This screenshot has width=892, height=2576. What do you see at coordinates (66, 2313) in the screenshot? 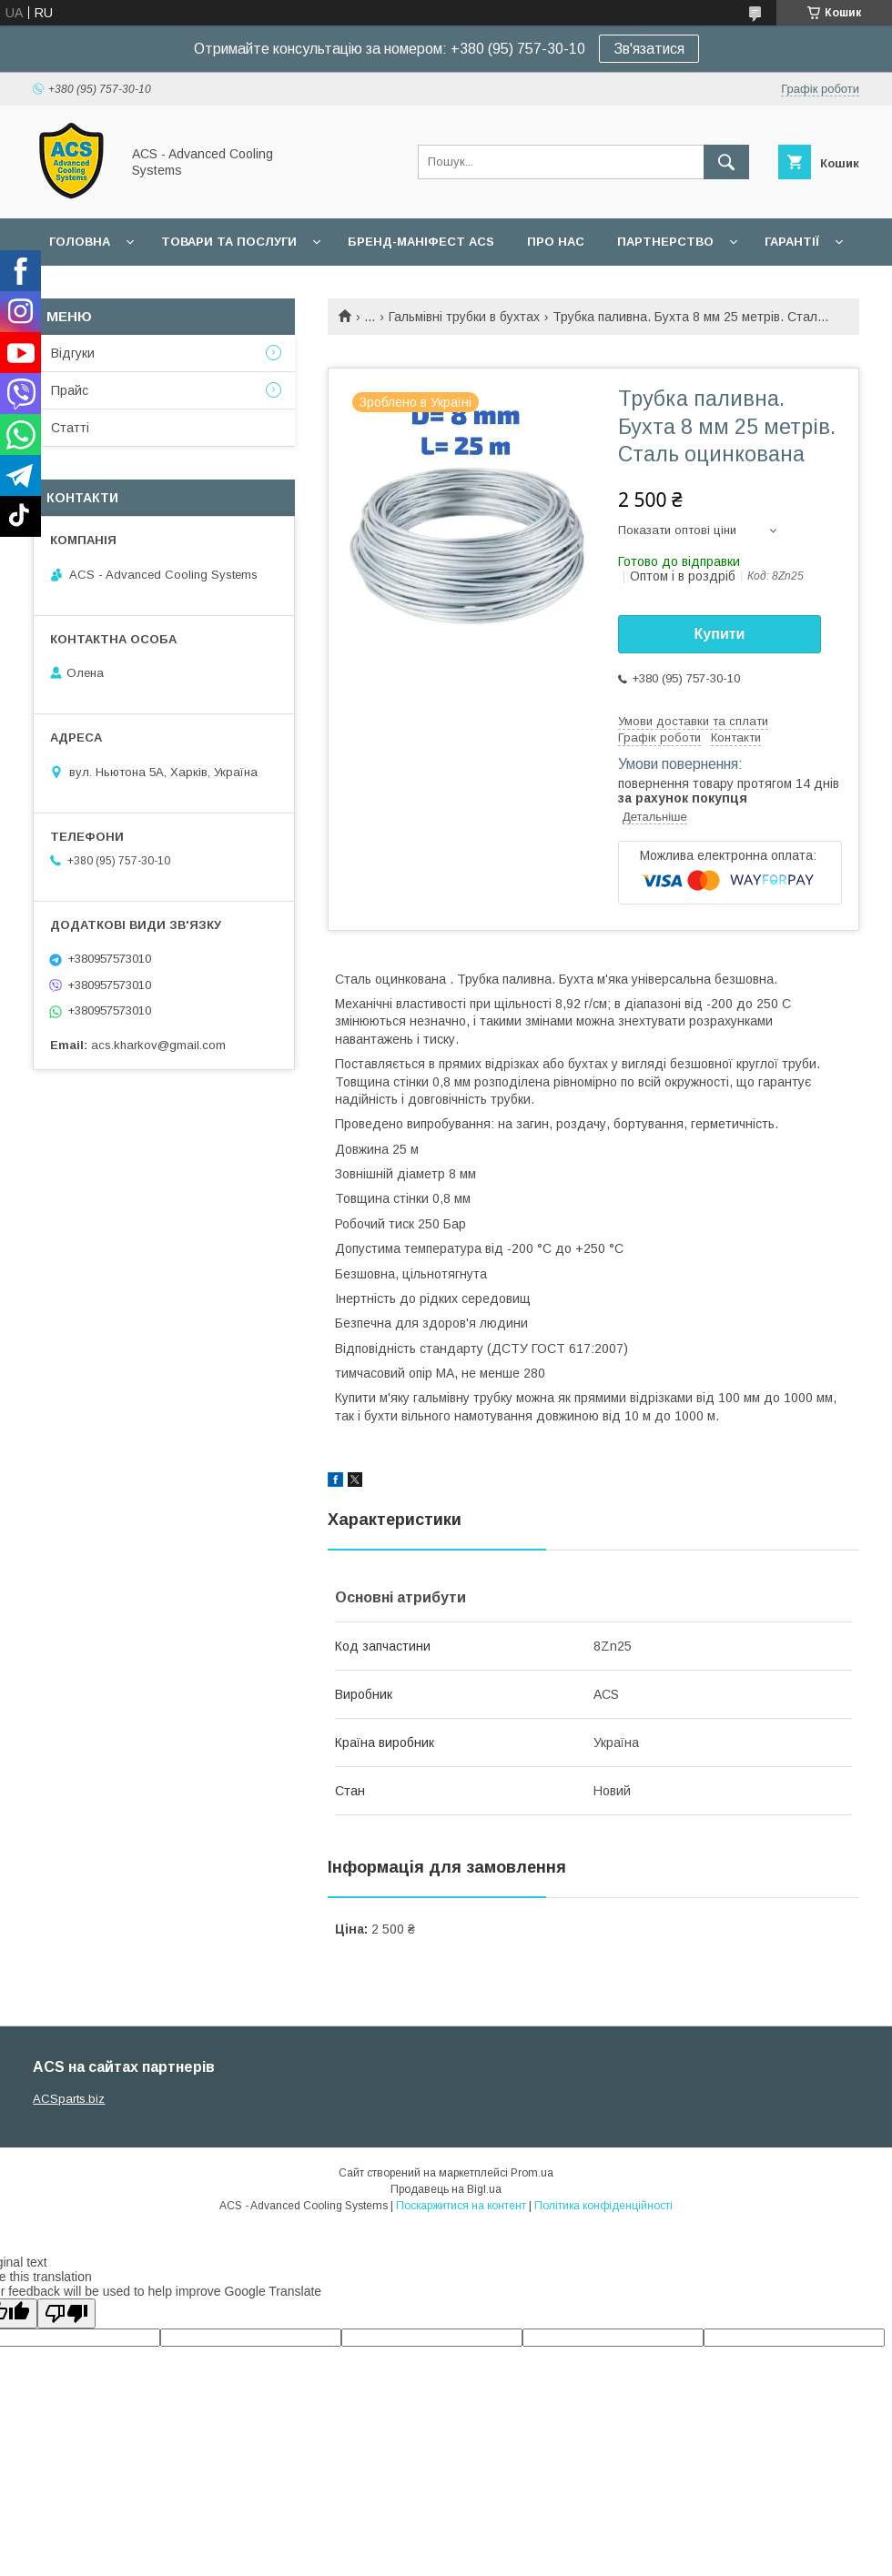
I see `[Poor translation]` at bounding box center [66, 2313].